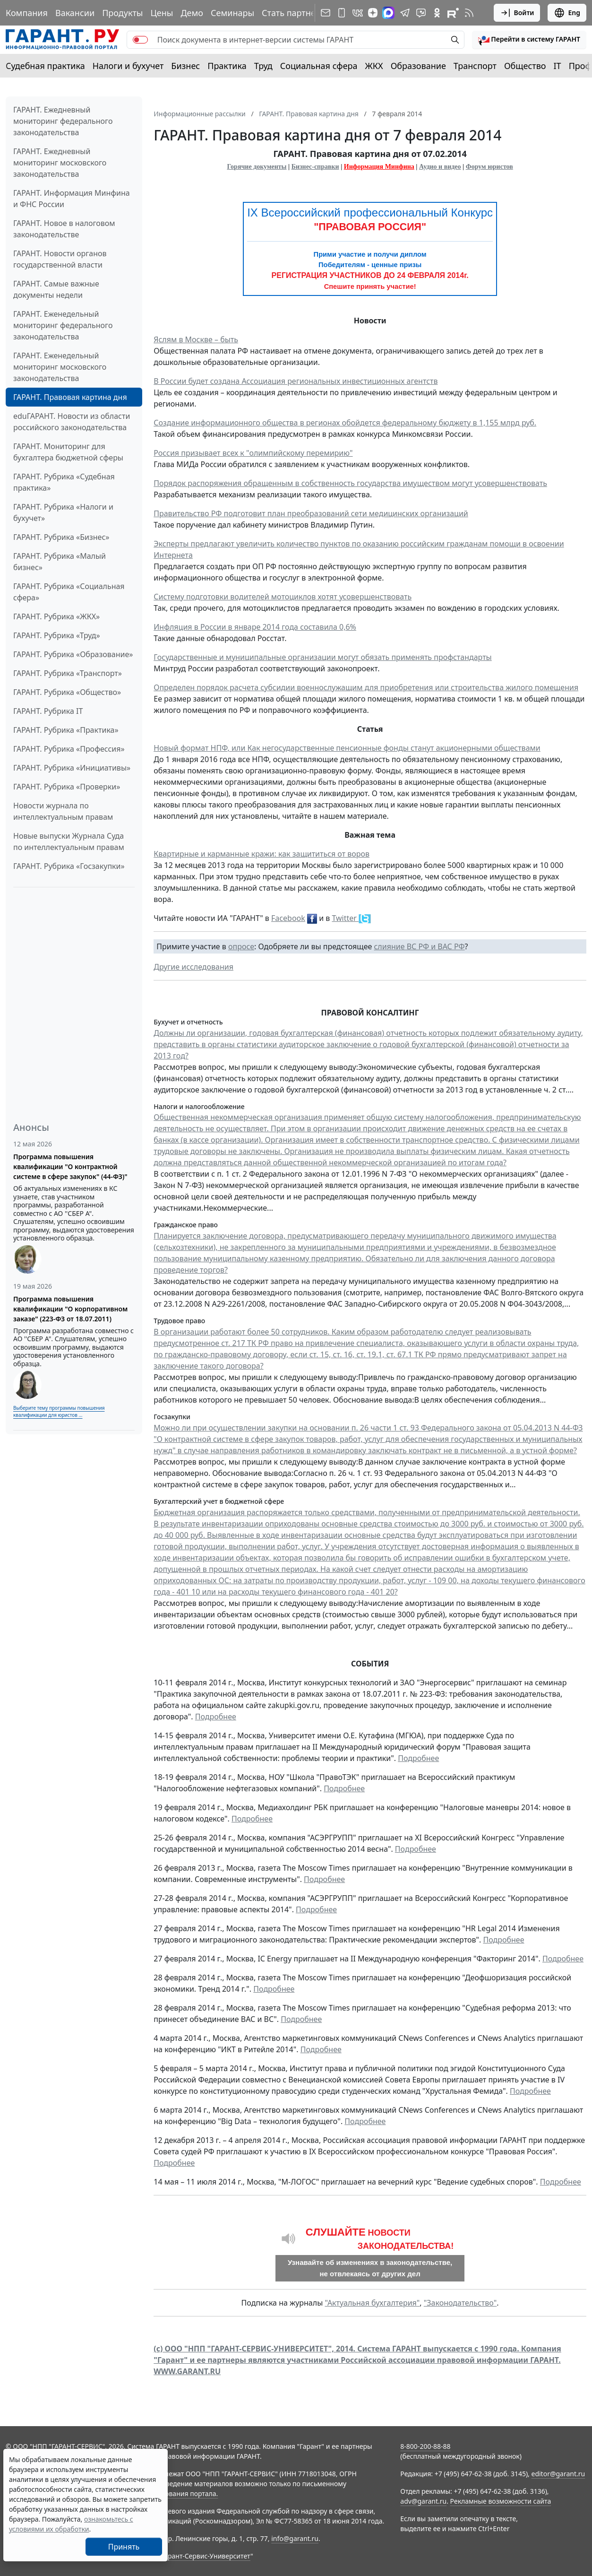 This screenshot has width=592, height=2576. I want to click on [ГАРАНТ в Вконтакте], so click(357, 12).